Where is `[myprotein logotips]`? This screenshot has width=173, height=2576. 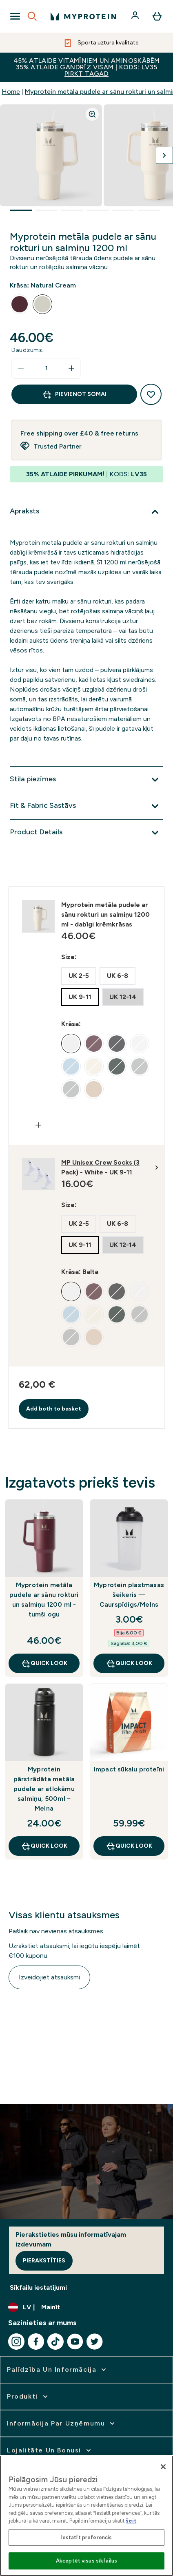
[myprotein logotips] is located at coordinates (83, 16).